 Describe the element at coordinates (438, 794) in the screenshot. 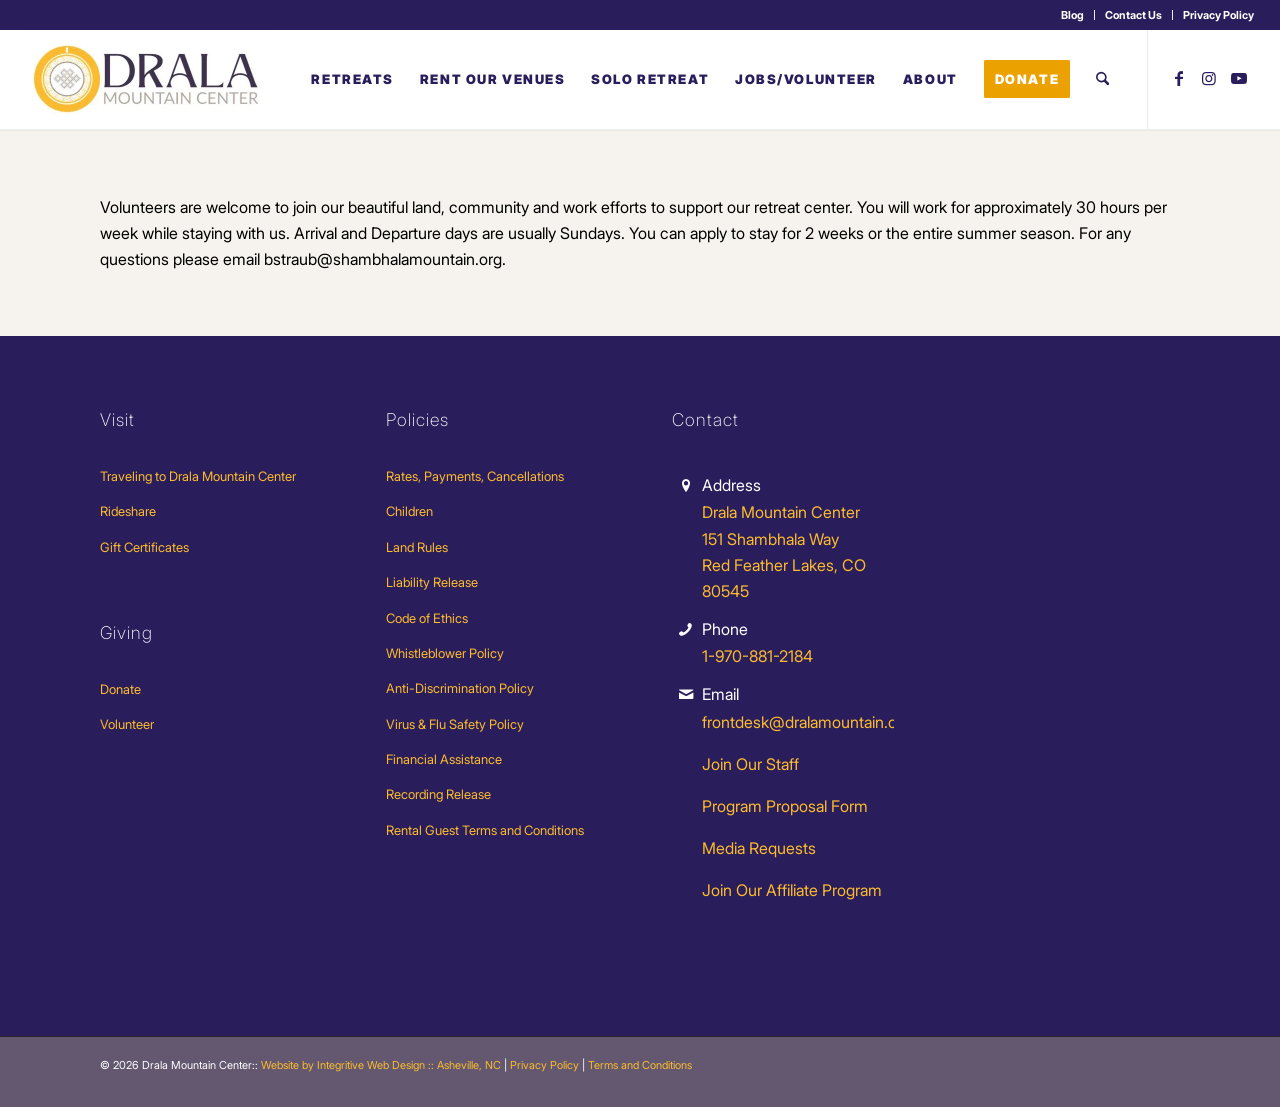

I see `Recording Release` at that location.